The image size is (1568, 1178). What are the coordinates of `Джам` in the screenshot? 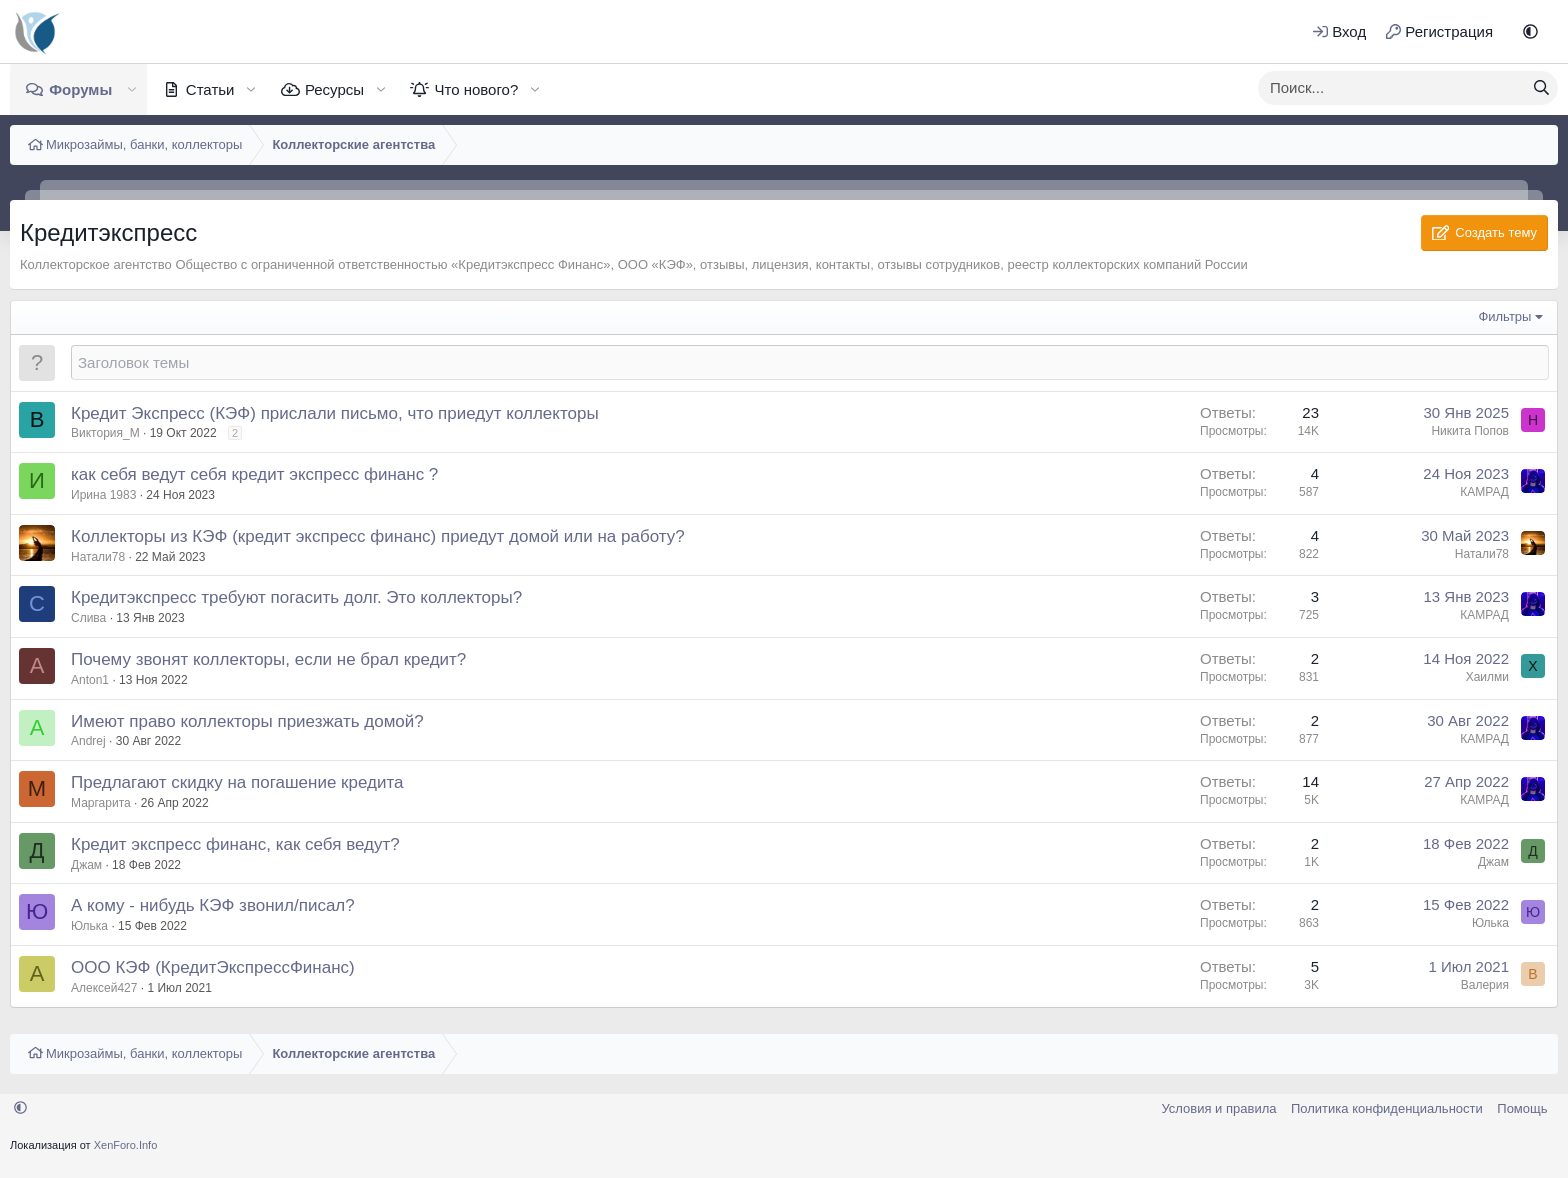 It's located at (86, 865).